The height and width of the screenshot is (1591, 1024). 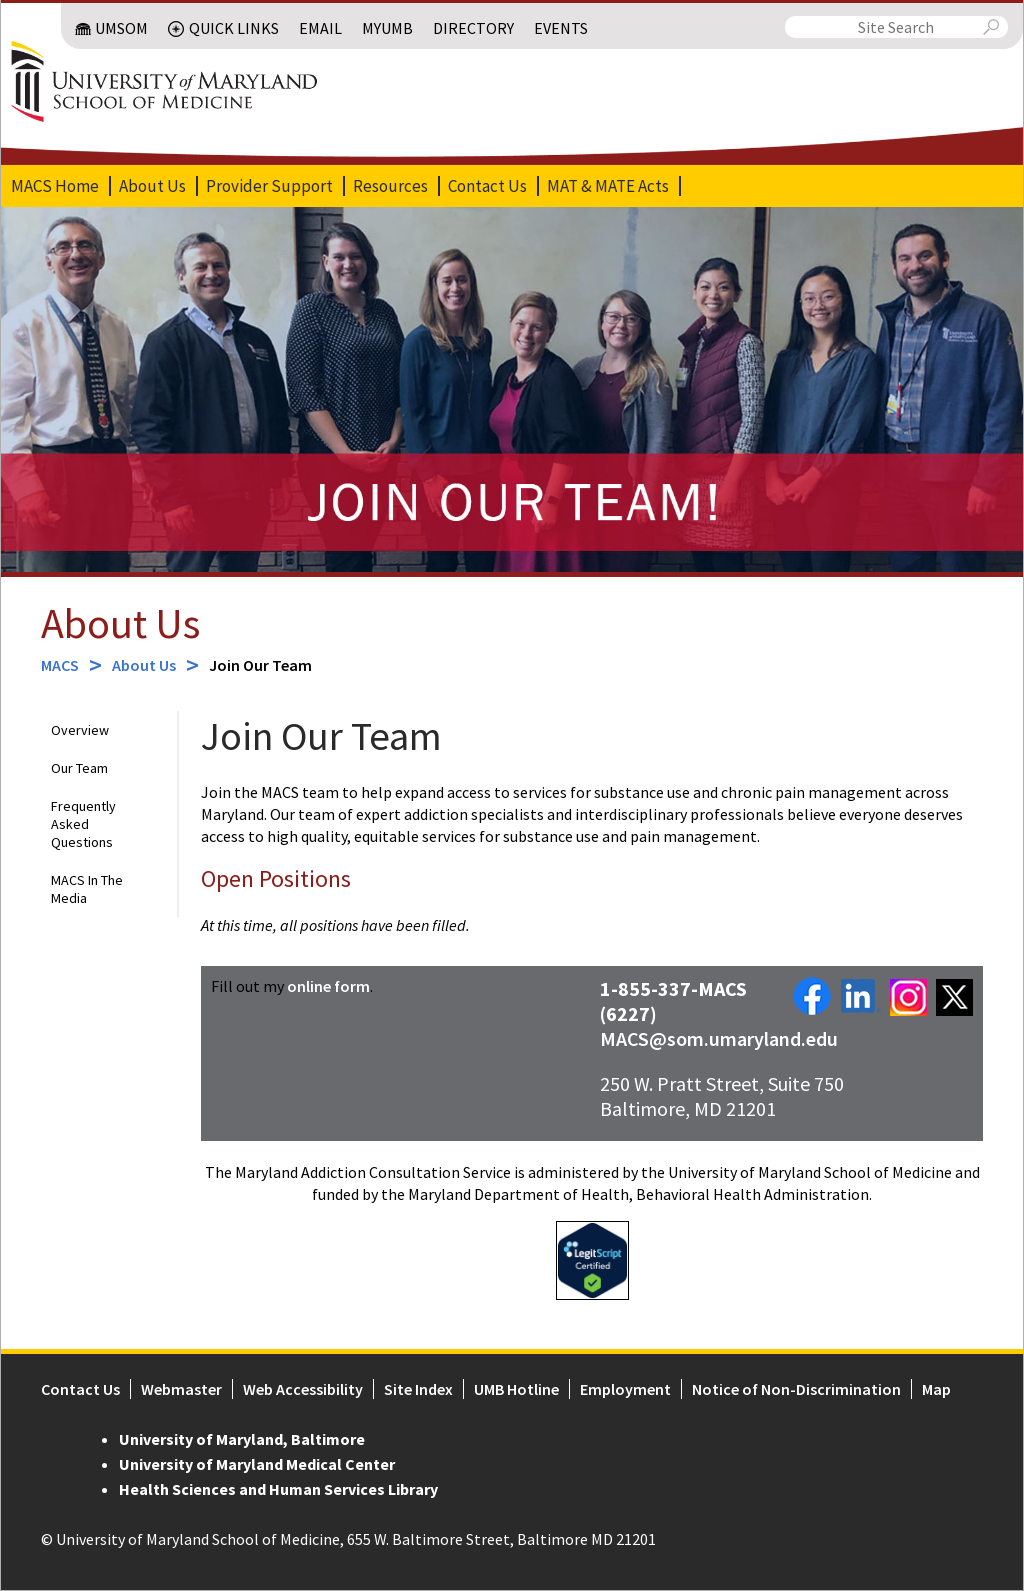 I want to click on Events, so click(x=562, y=28).